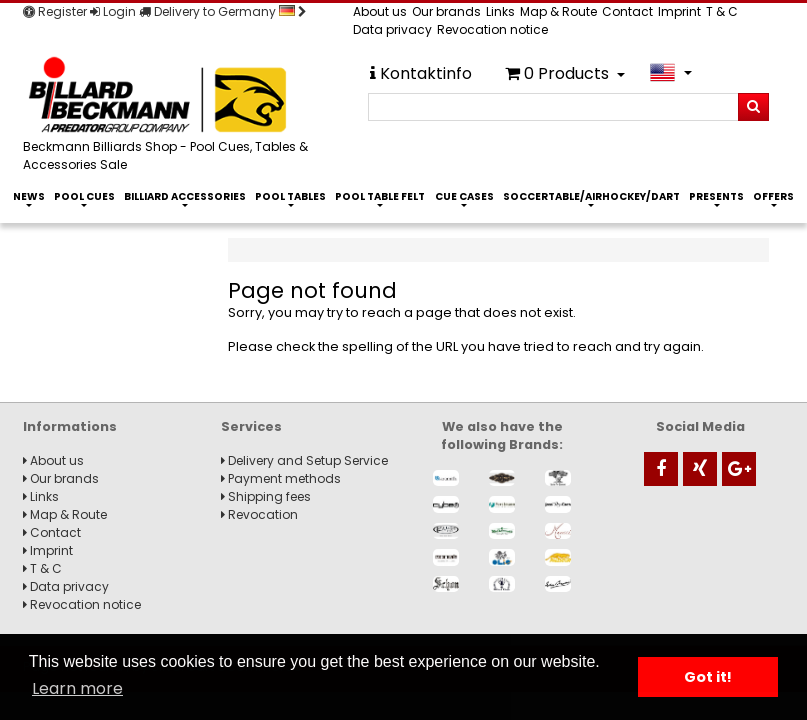 The image size is (807, 720). What do you see at coordinates (259, 514) in the screenshot?
I see `Revocation` at bounding box center [259, 514].